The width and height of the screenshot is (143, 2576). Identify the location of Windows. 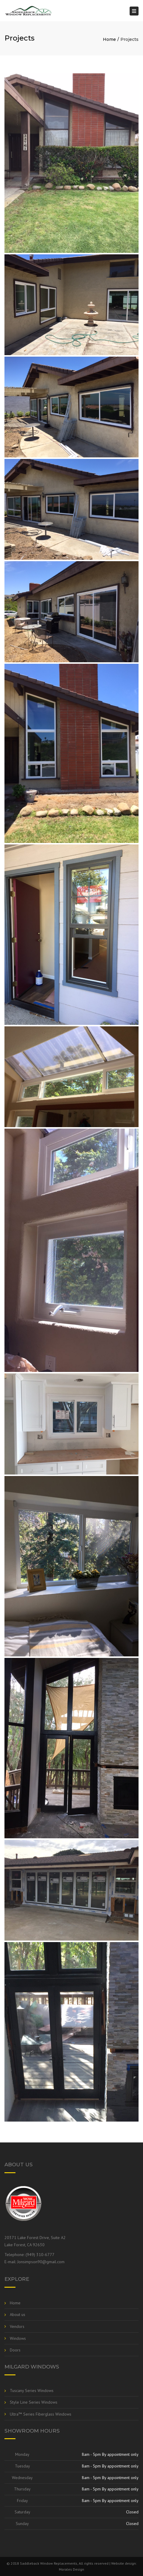
(18, 2338).